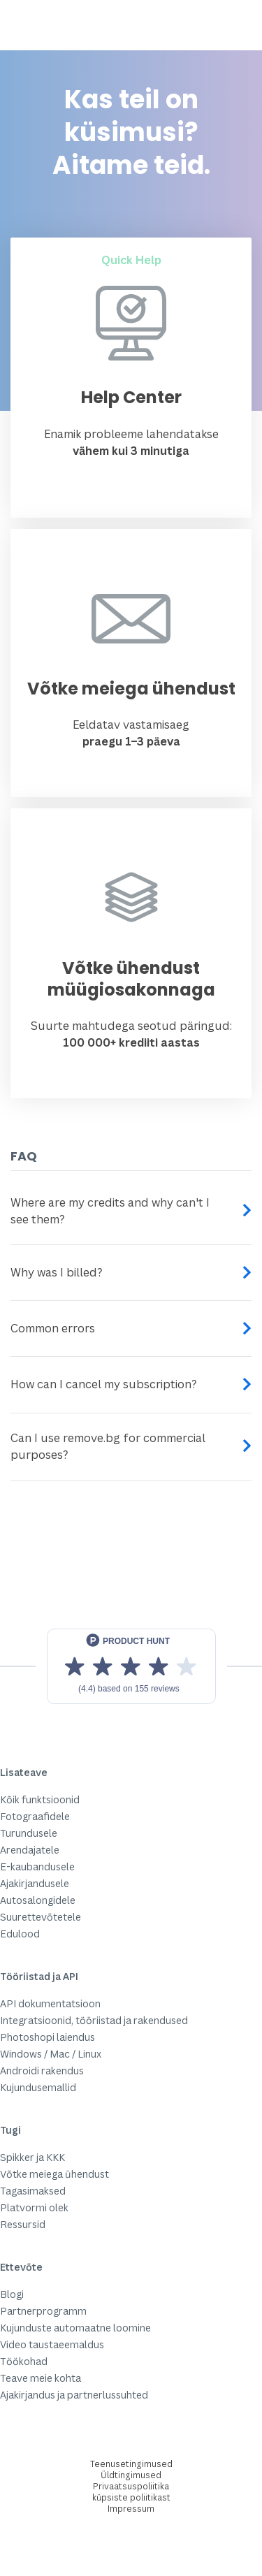  Describe the element at coordinates (131, 2509) in the screenshot. I see `Impressum` at that location.